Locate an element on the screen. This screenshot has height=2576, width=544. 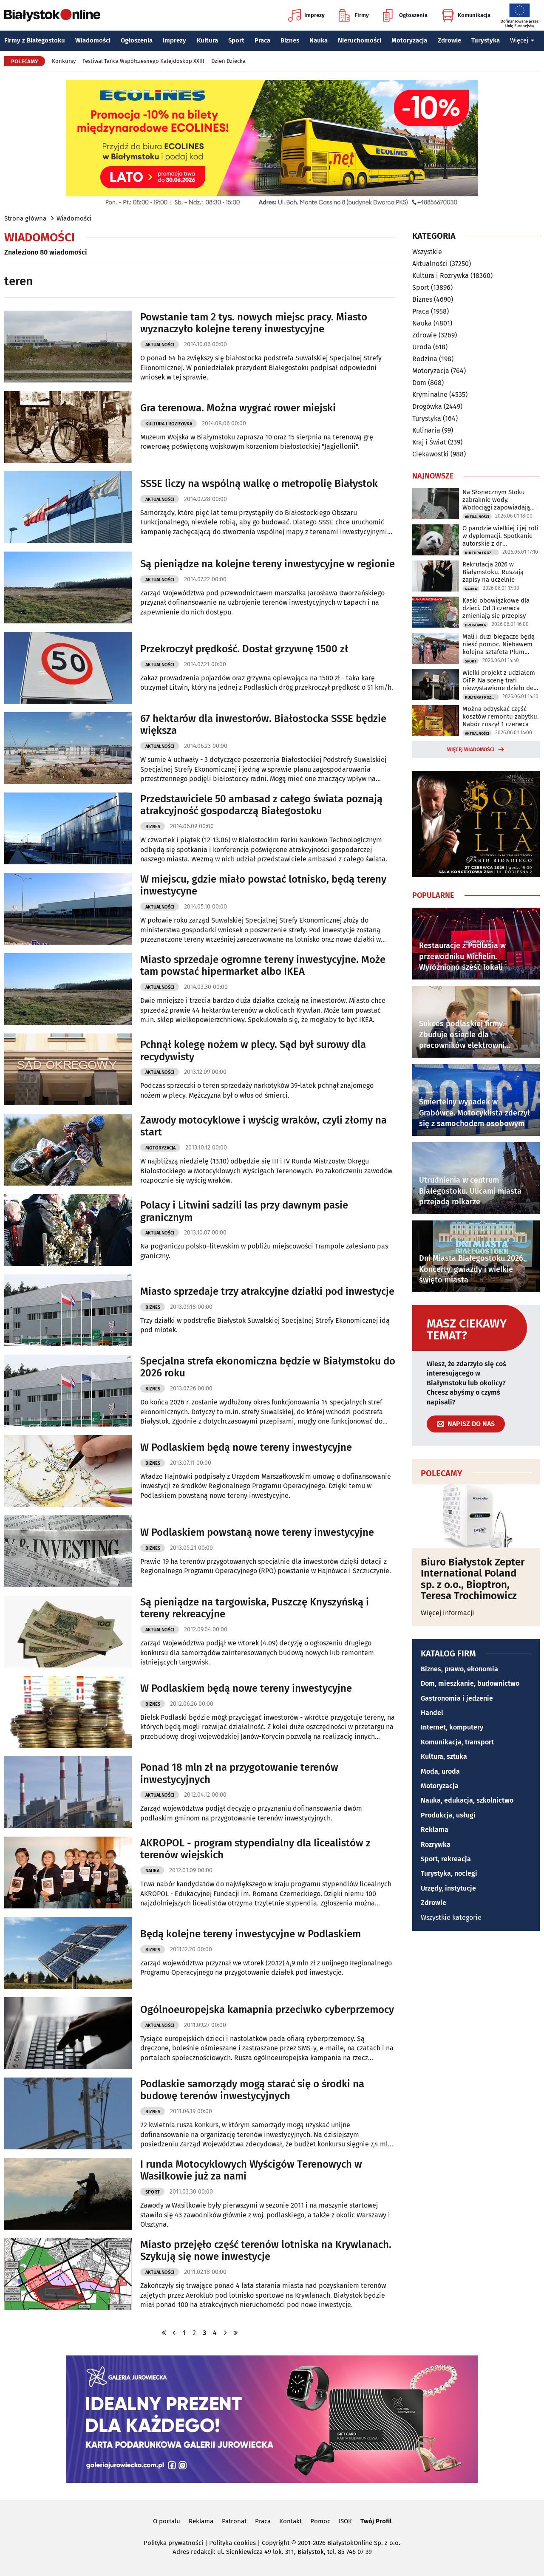
Polityka prywatności is located at coordinates (173, 2543).